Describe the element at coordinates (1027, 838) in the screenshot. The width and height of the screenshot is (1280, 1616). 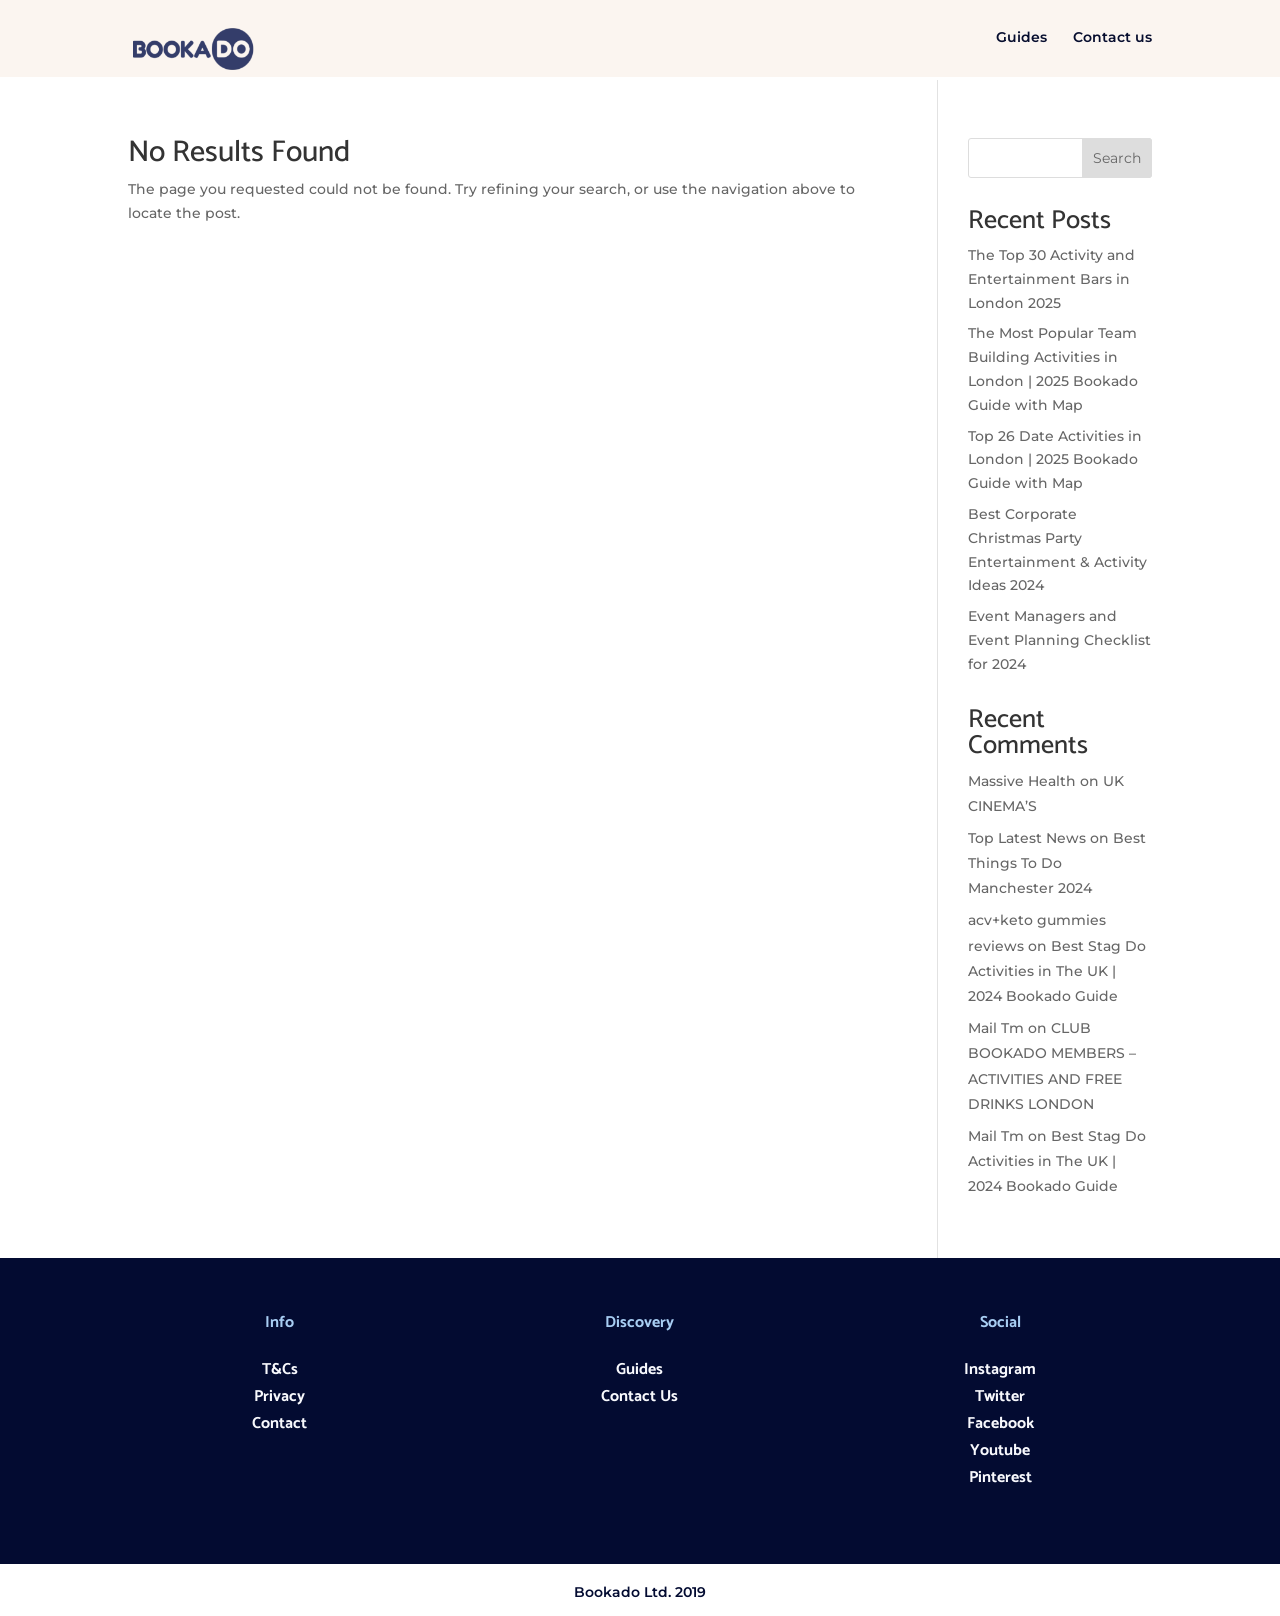
I see `Top Latest News` at that location.